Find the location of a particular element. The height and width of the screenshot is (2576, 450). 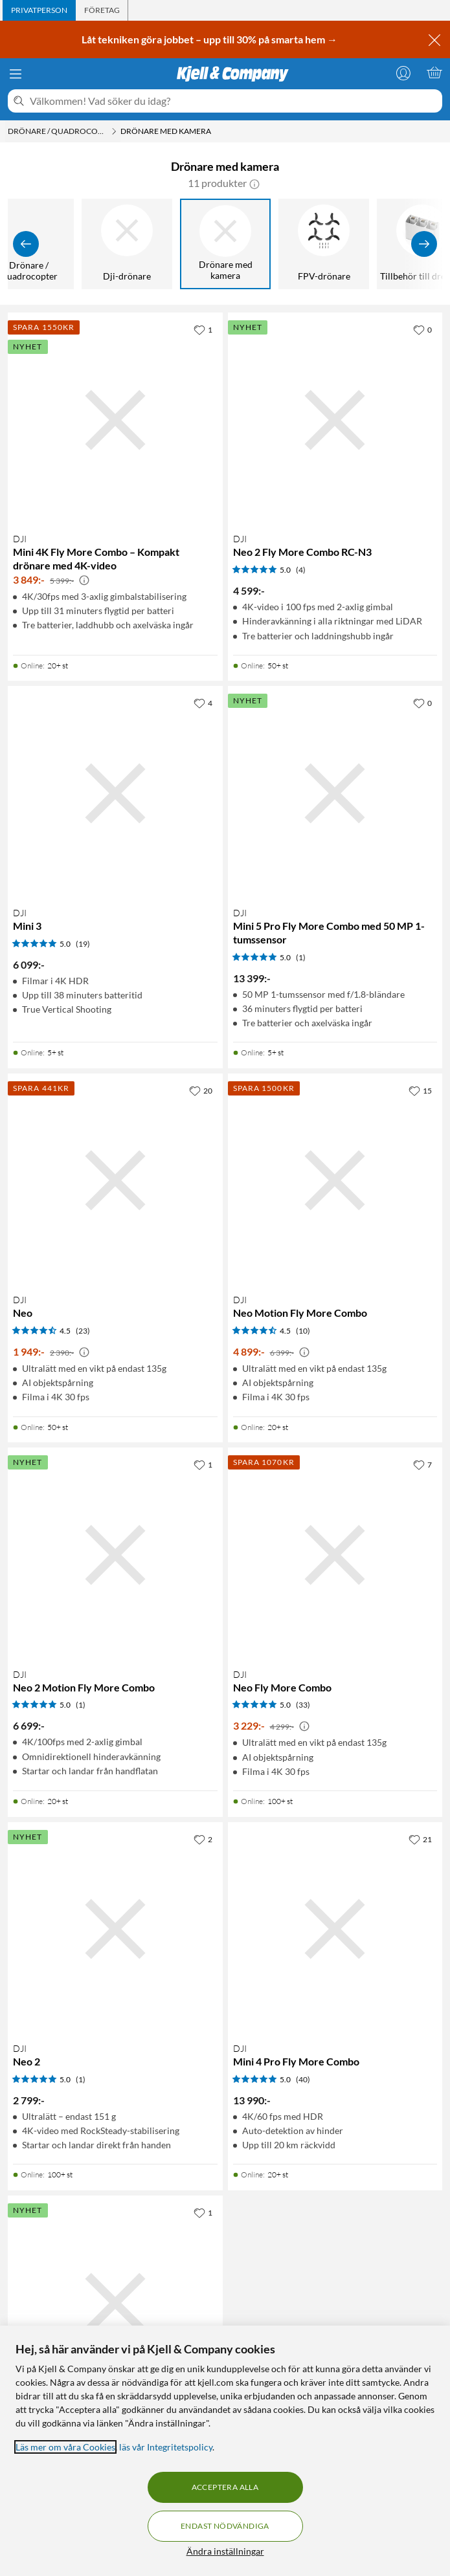

Läs mer om våra Cookies is located at coordinates (65, 2446).